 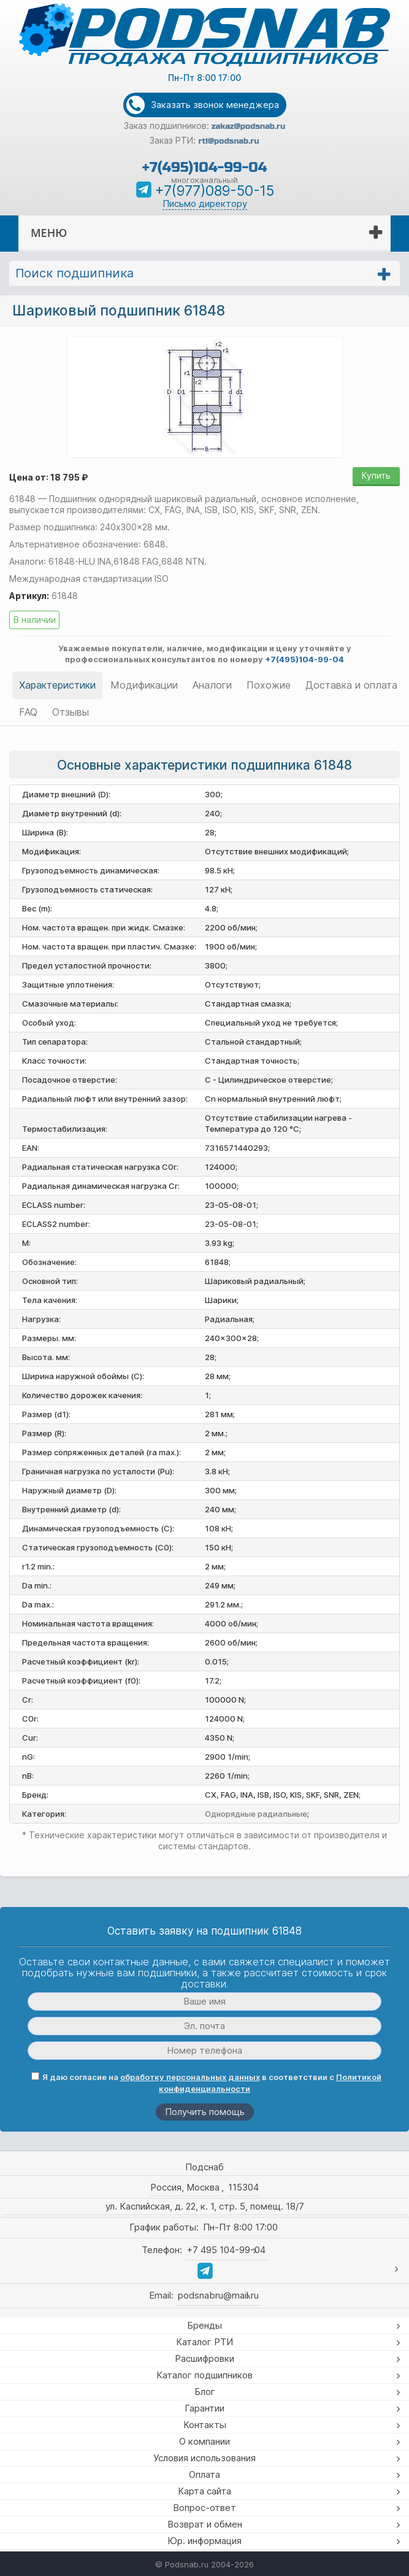 I want to click on Бренды, so click(x=204, y=2325).